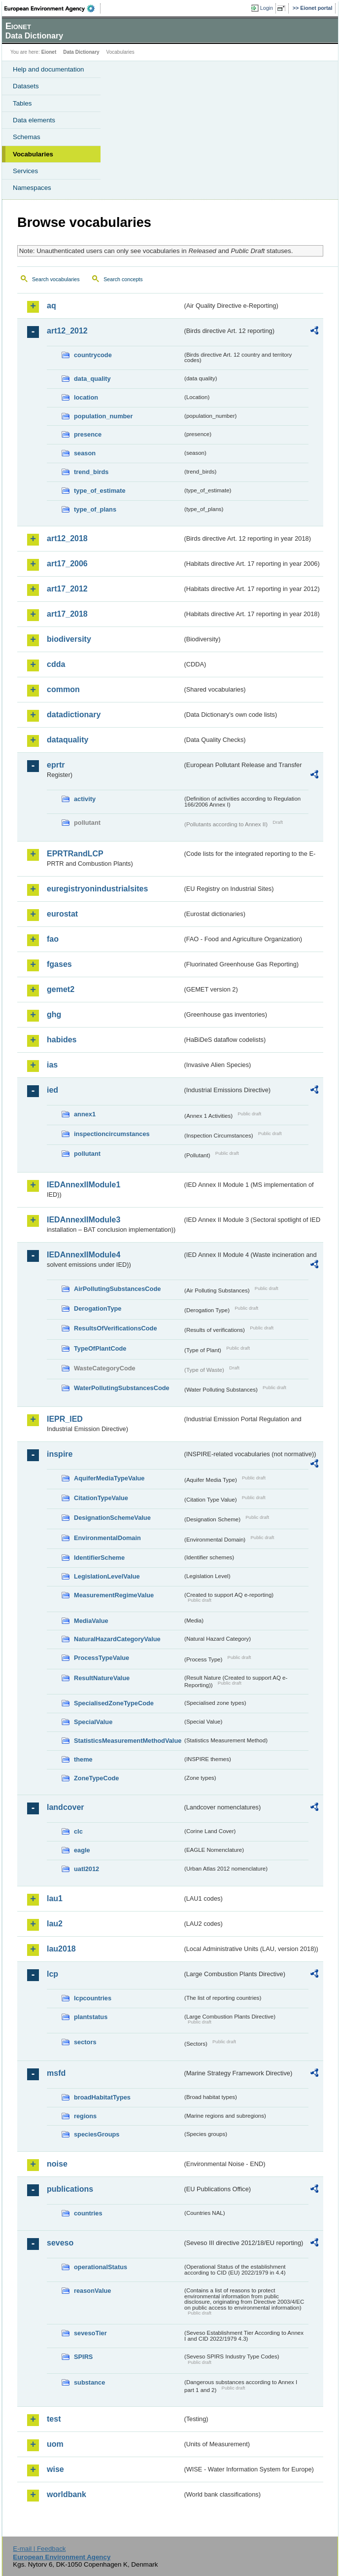  What do you see at coordinates (61, 1949) in the screenshot?
I see `lau2018` at bounding box center [61, 1949].